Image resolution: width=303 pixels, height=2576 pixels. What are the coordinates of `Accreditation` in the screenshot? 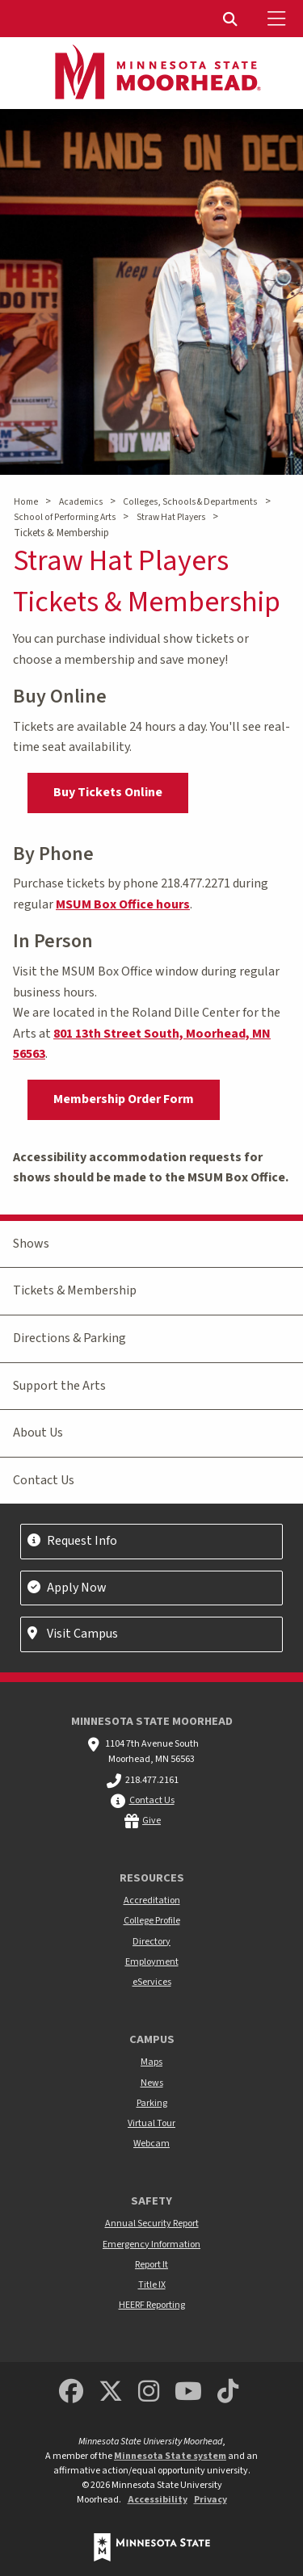 It's located at (152, 1900).